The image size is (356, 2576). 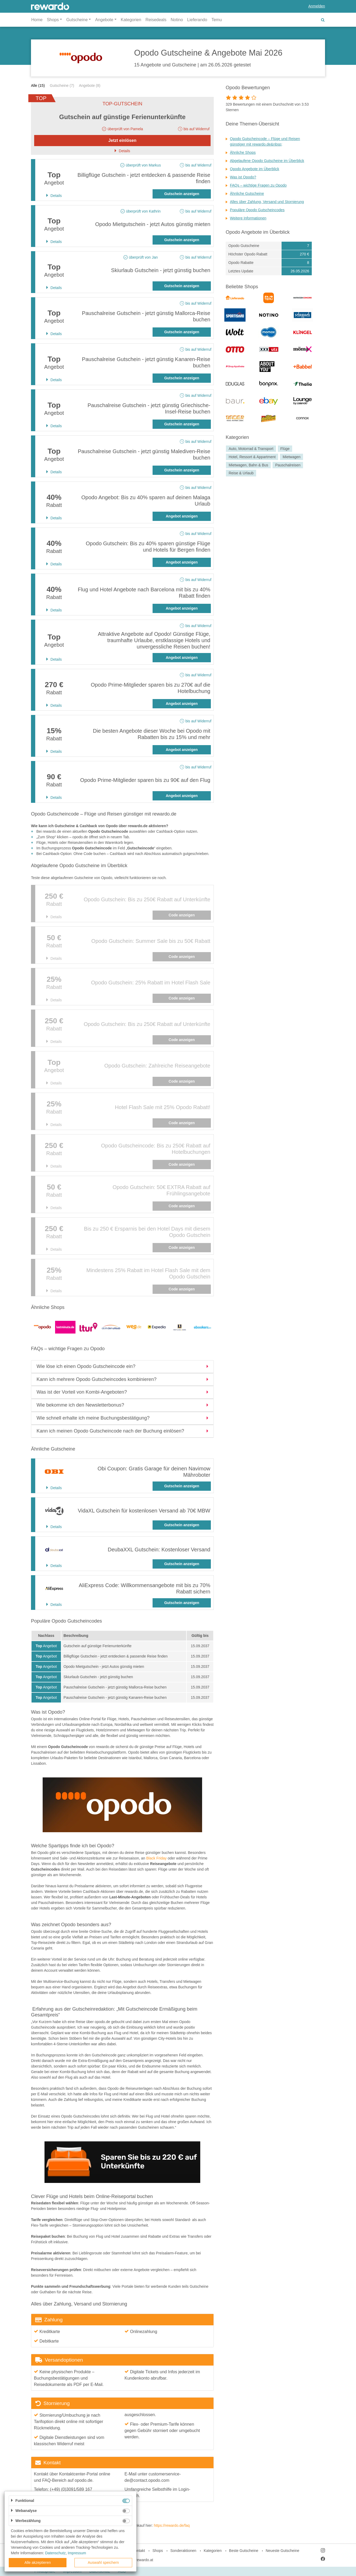 What do you see at coordinates (282, 2550) in the screenshot?
I see `Neueste Gutscheine` at bounding box center [282, 2550].